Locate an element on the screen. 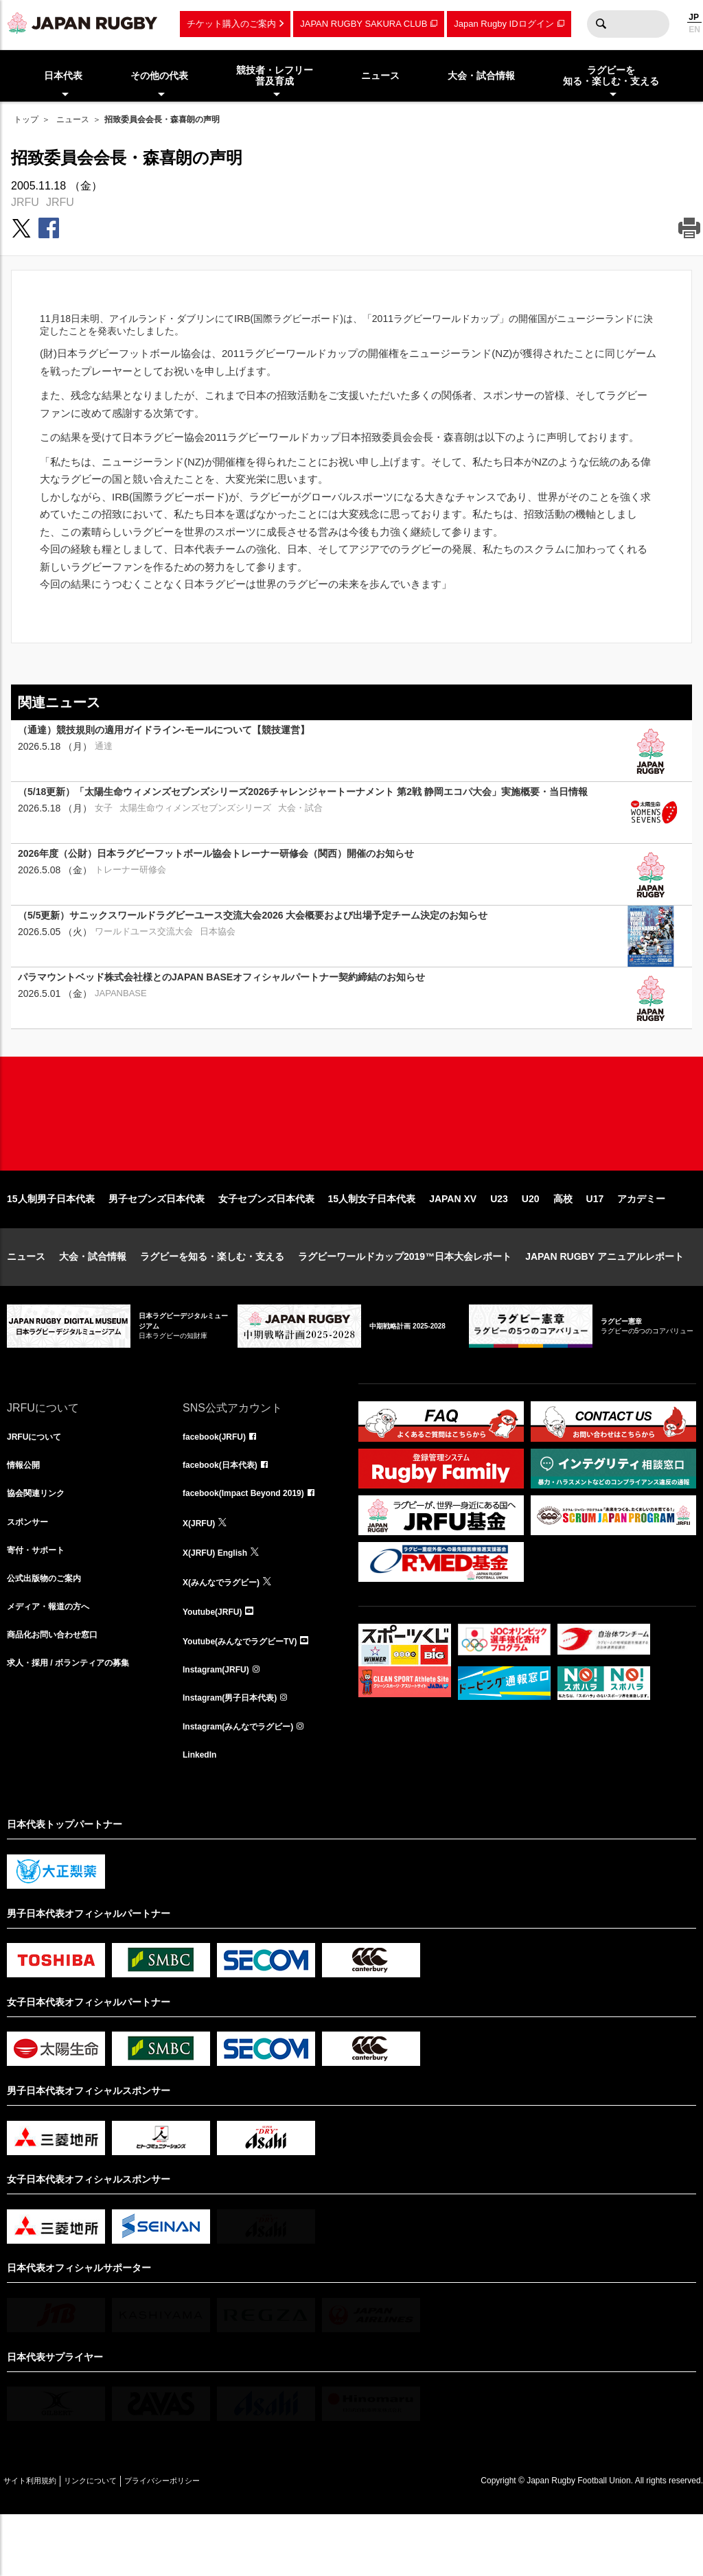 The image size is (703, 2576). U17 is located at coordinates (595, 1242).